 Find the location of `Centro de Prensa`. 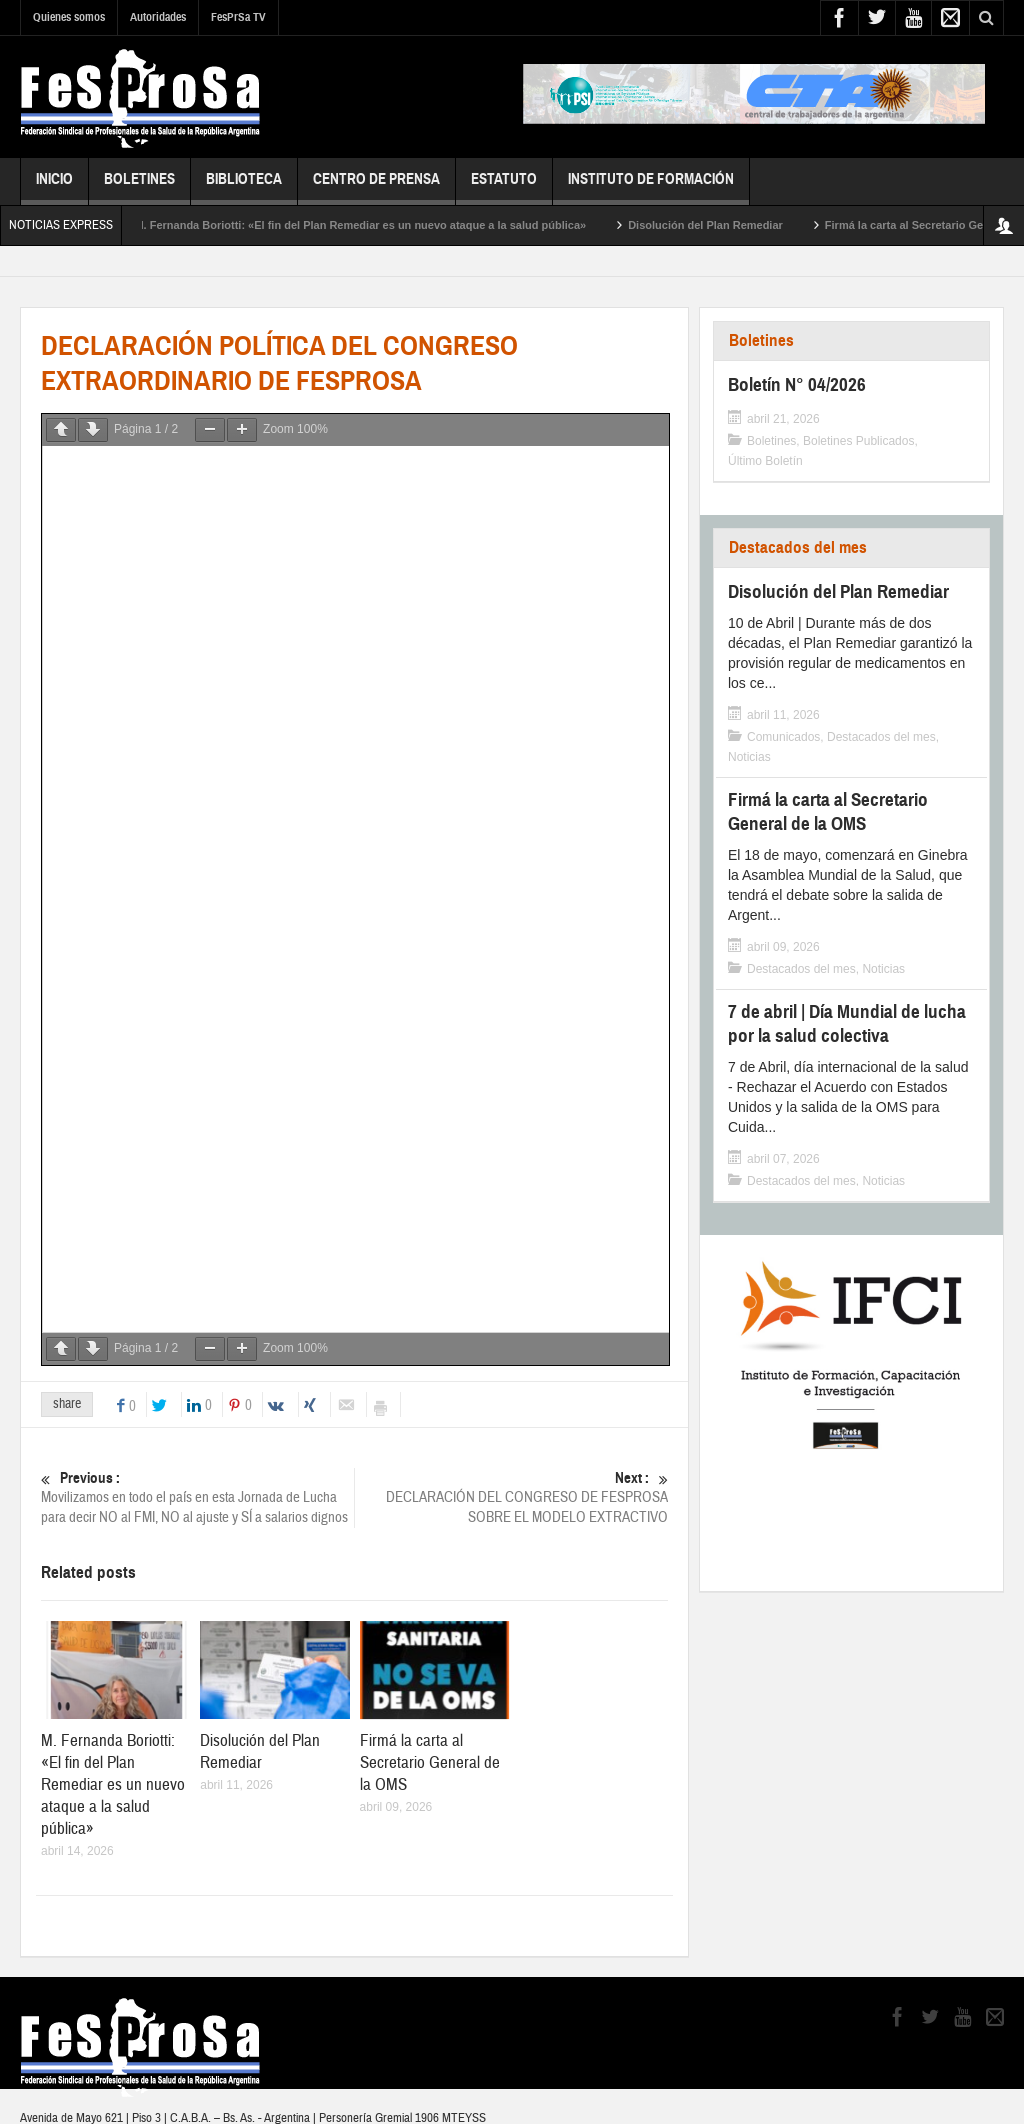

Centro de Prensa is located at coordinates (376, 187).